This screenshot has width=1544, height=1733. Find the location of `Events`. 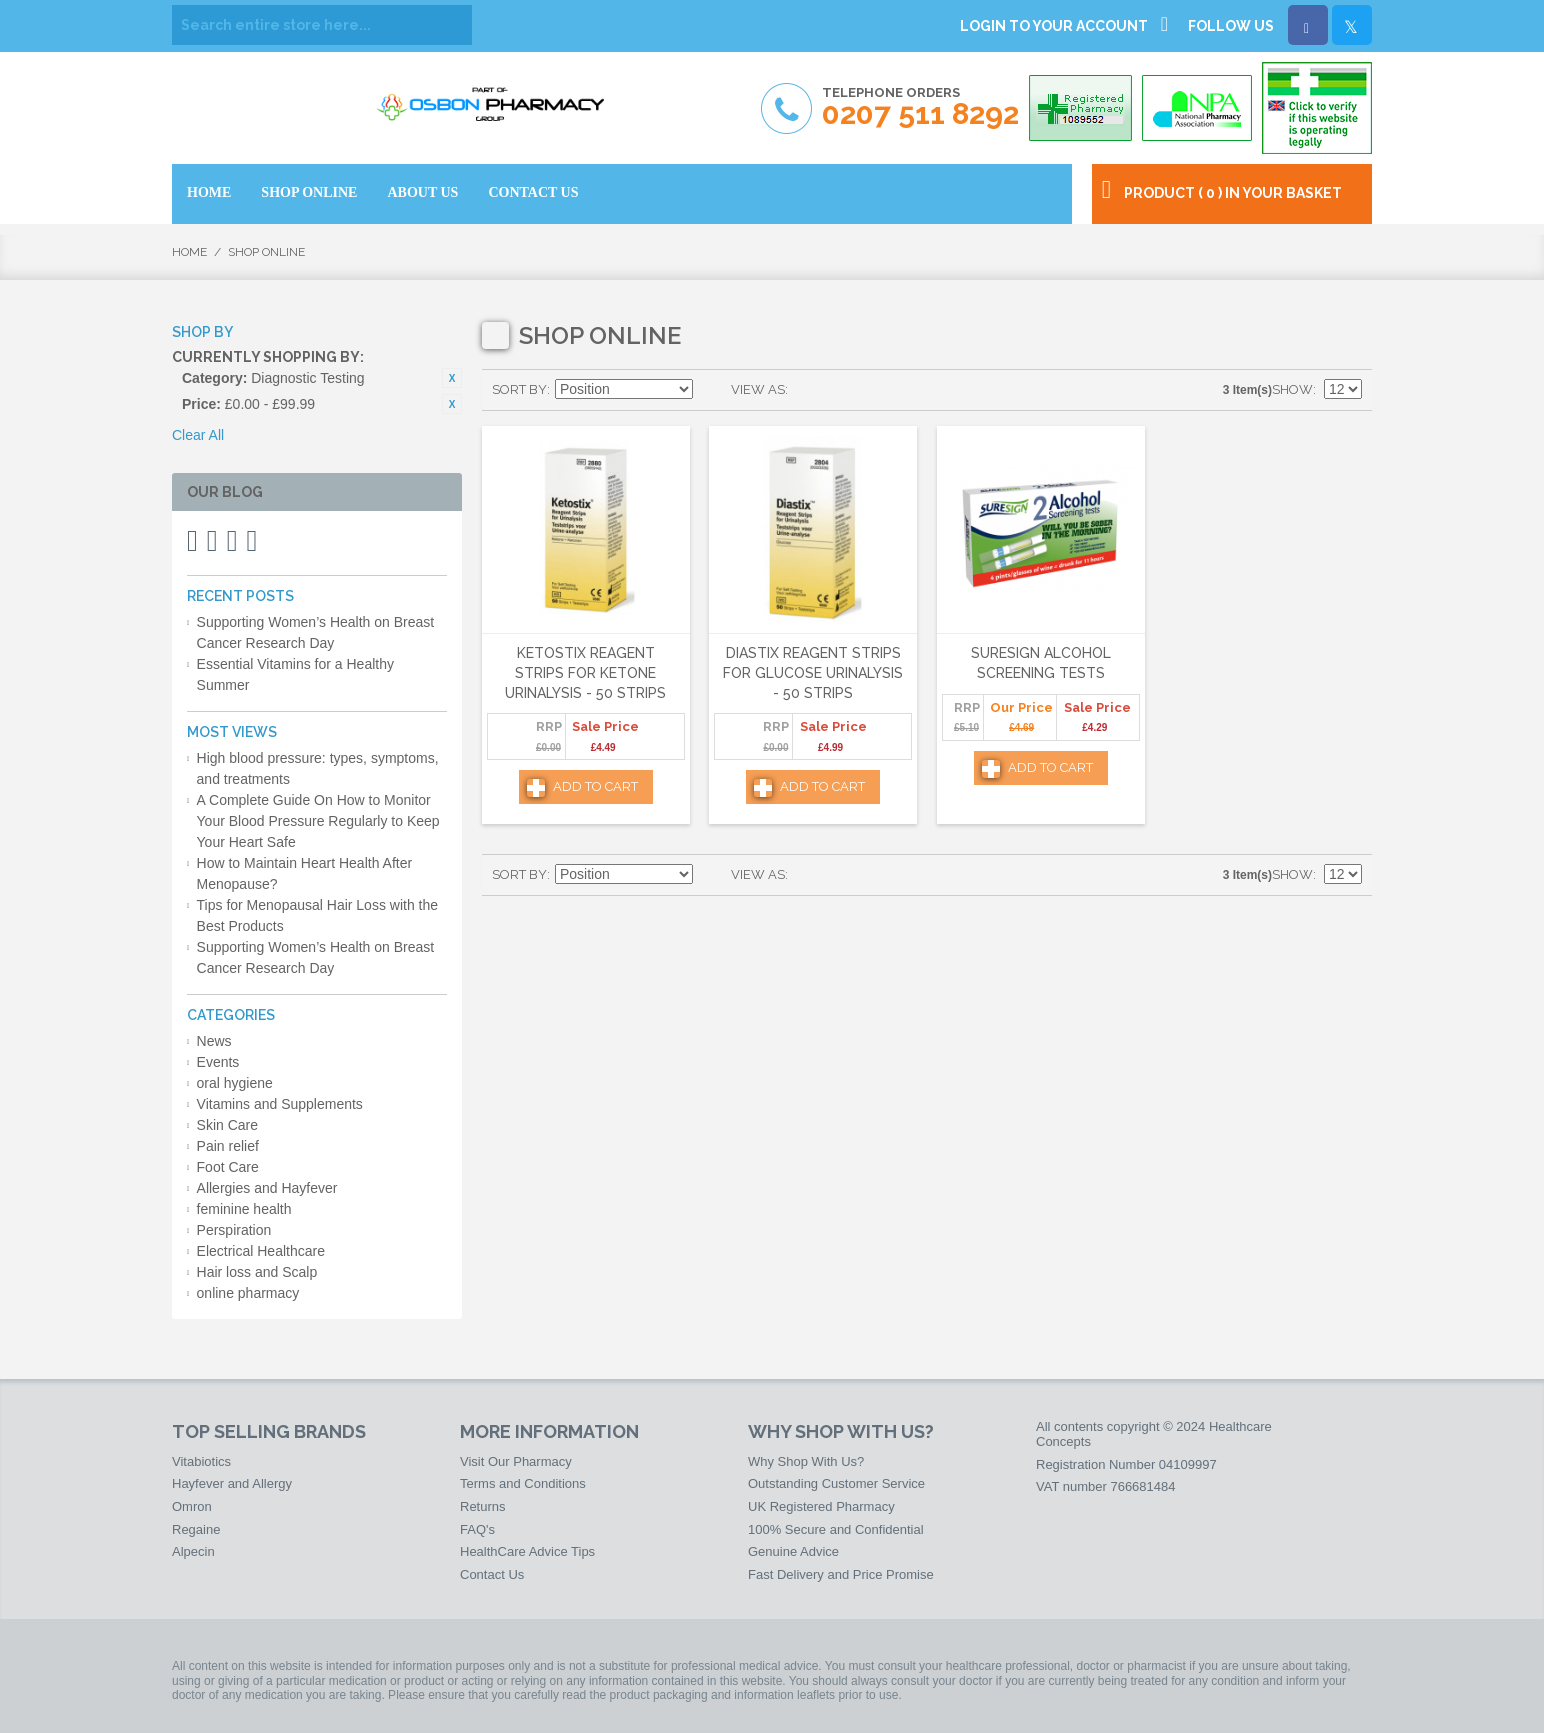

Events is located at coordinates (218, 1062).